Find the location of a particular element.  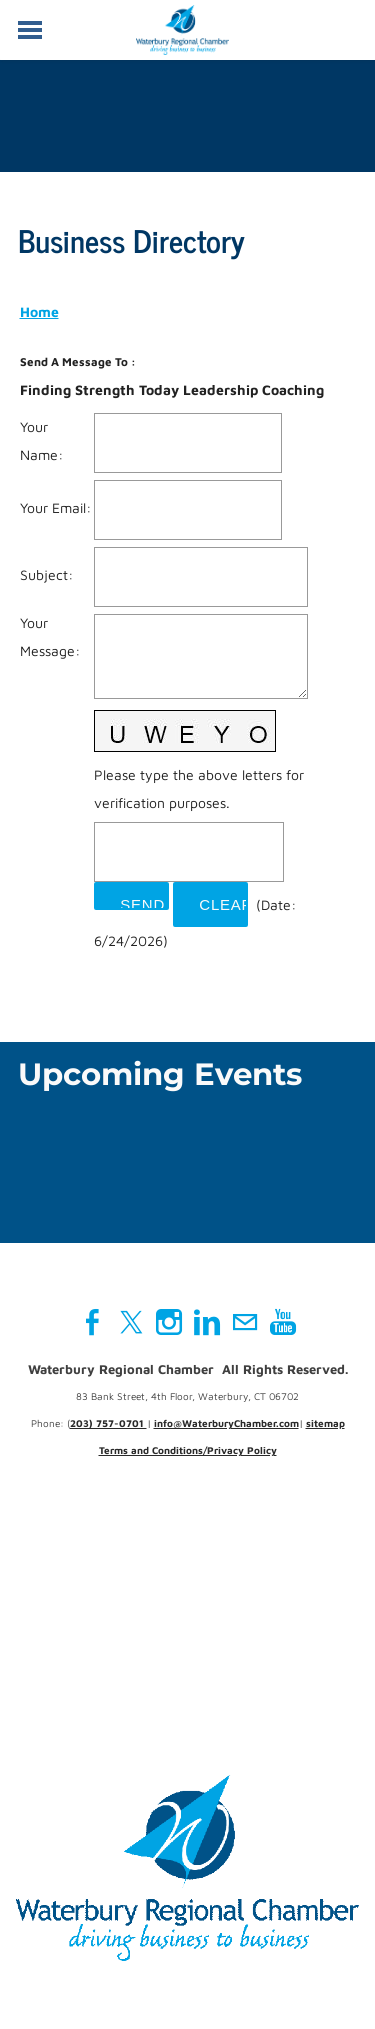

[Instagram] is located at coordinates (169, 1322).